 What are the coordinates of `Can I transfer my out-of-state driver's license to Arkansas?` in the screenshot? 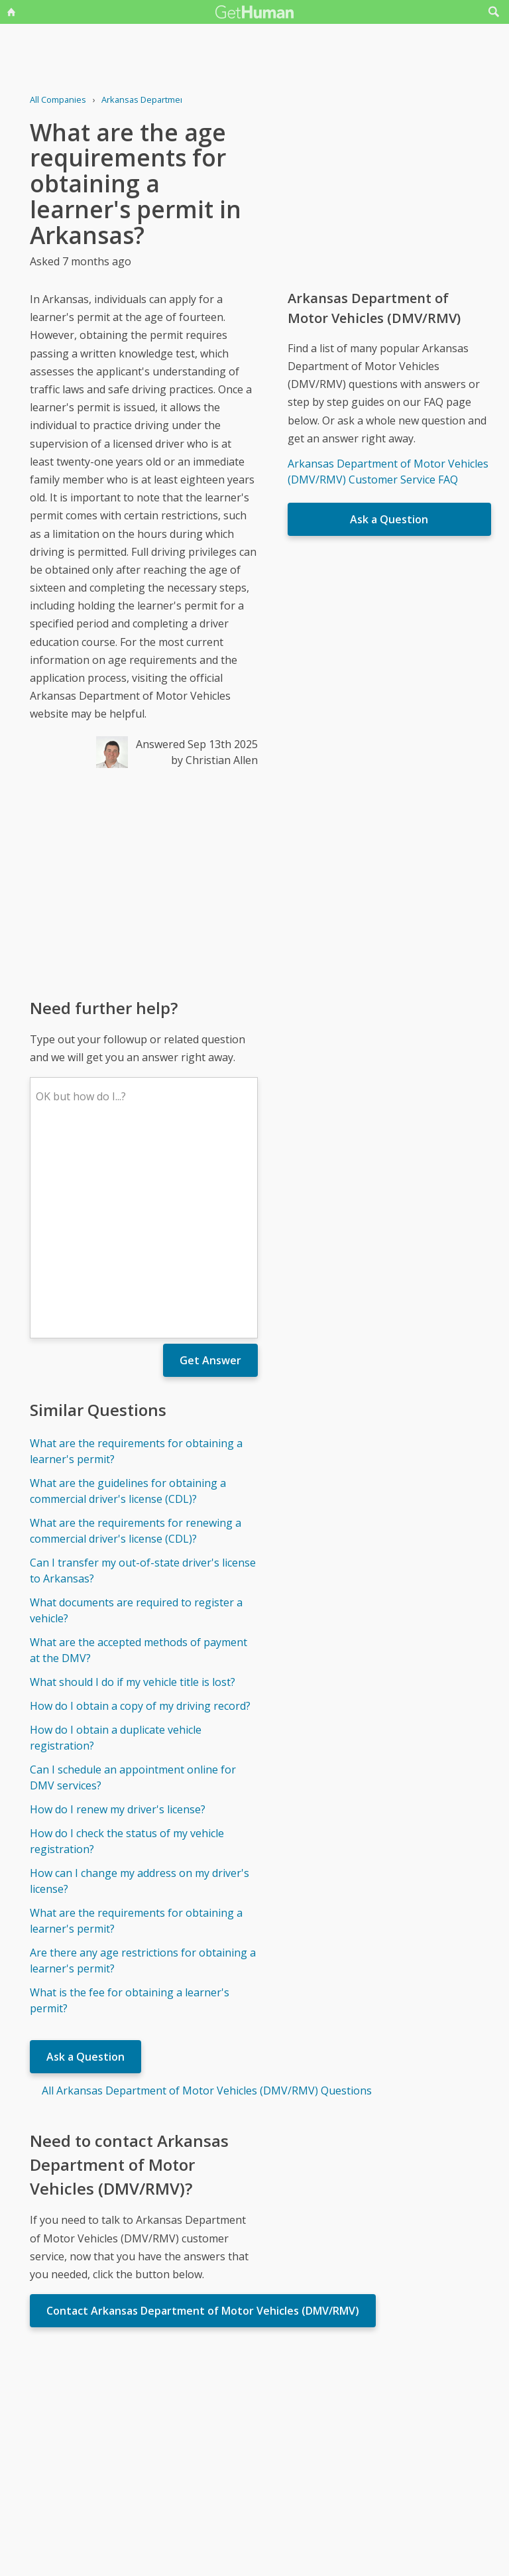 It's located at (143, 1375).